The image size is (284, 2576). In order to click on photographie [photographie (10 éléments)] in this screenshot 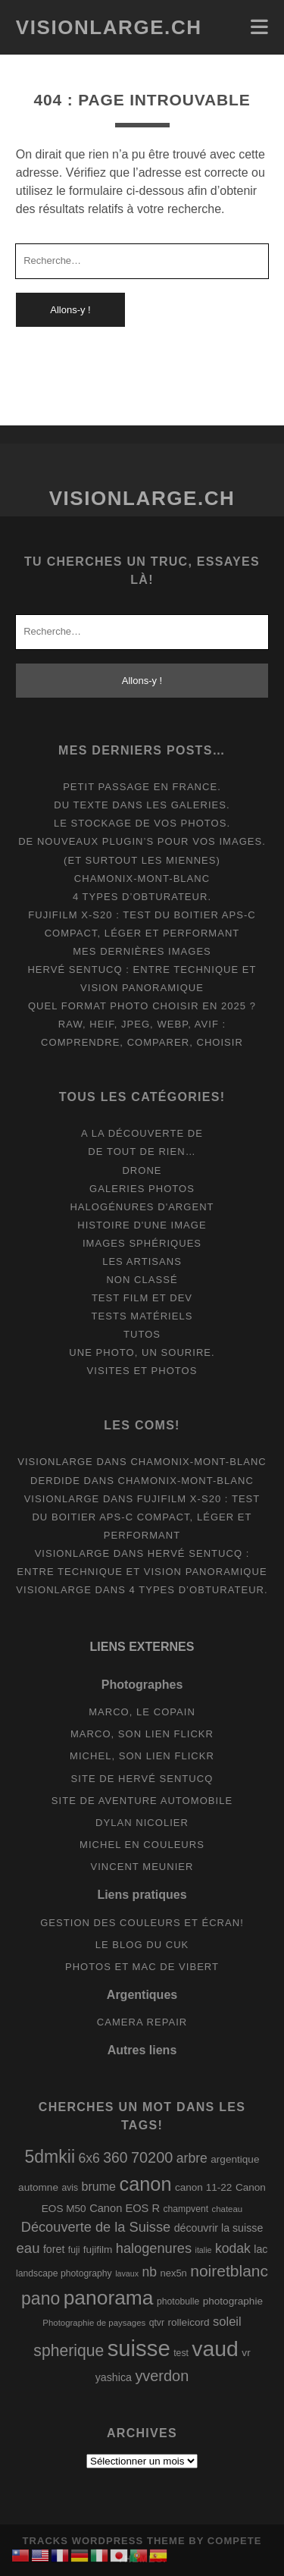, I will do `click(233, 2301)`.